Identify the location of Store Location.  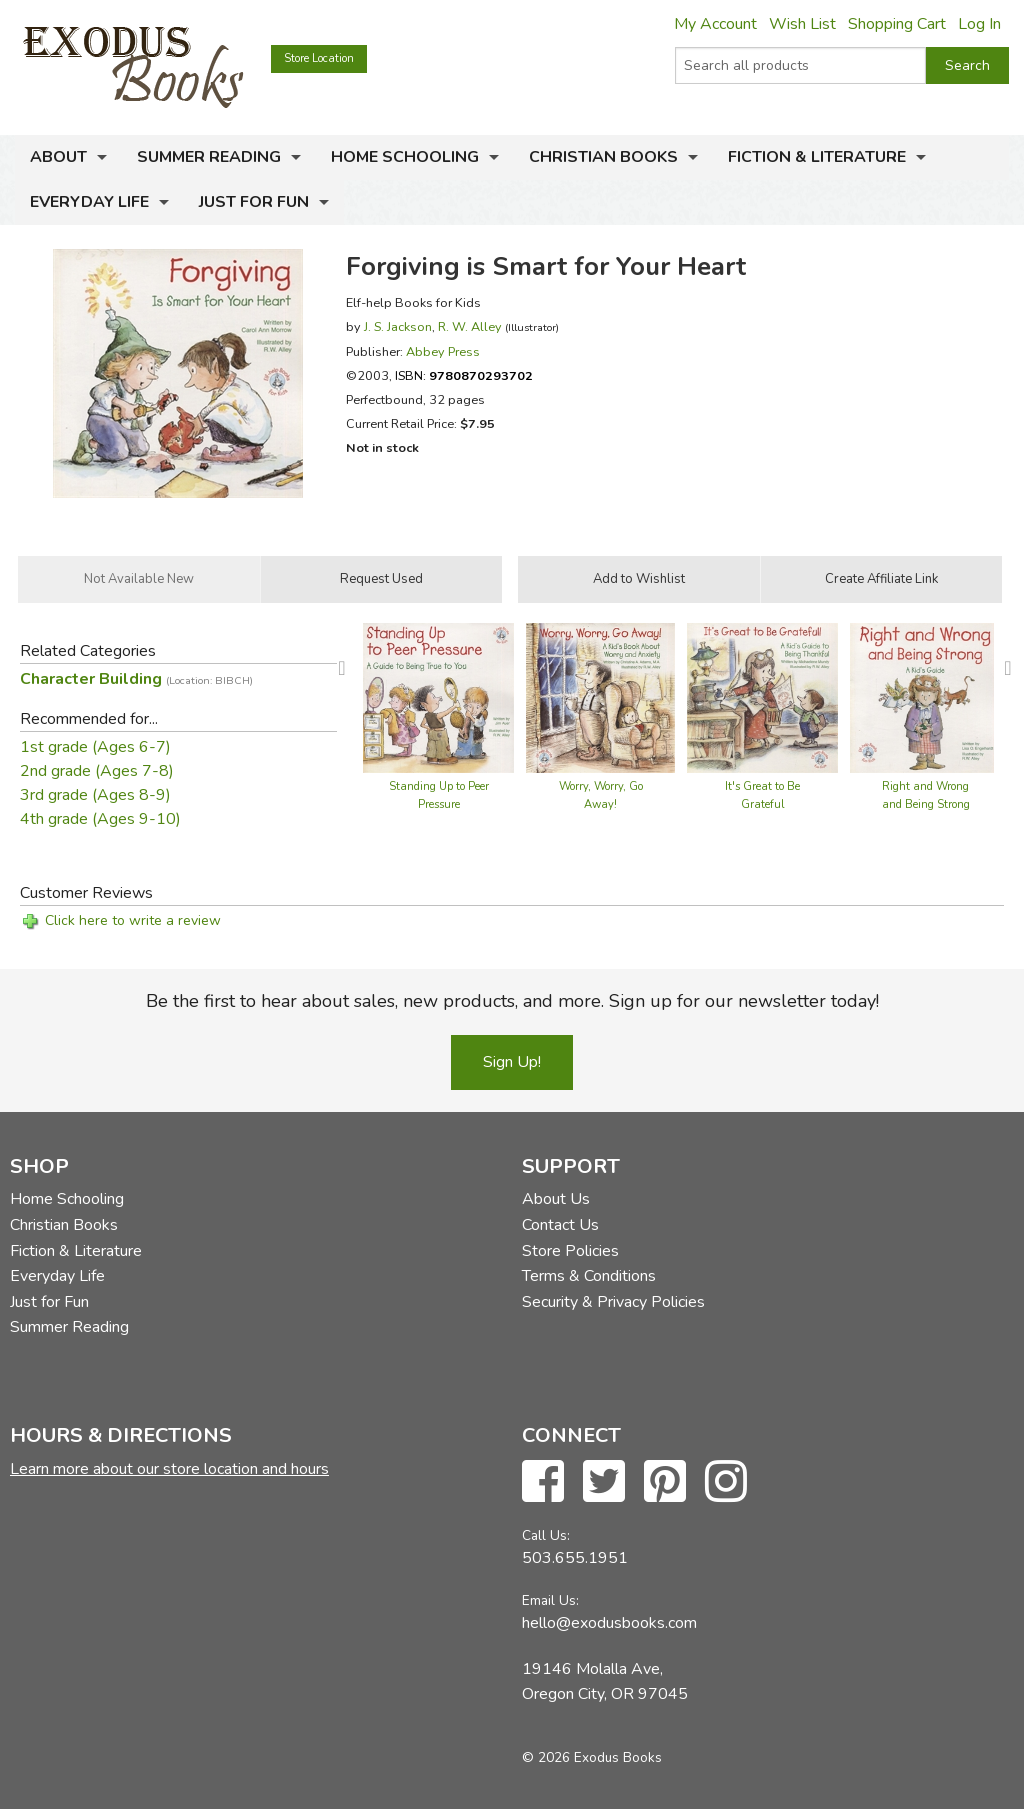
(319, 58).